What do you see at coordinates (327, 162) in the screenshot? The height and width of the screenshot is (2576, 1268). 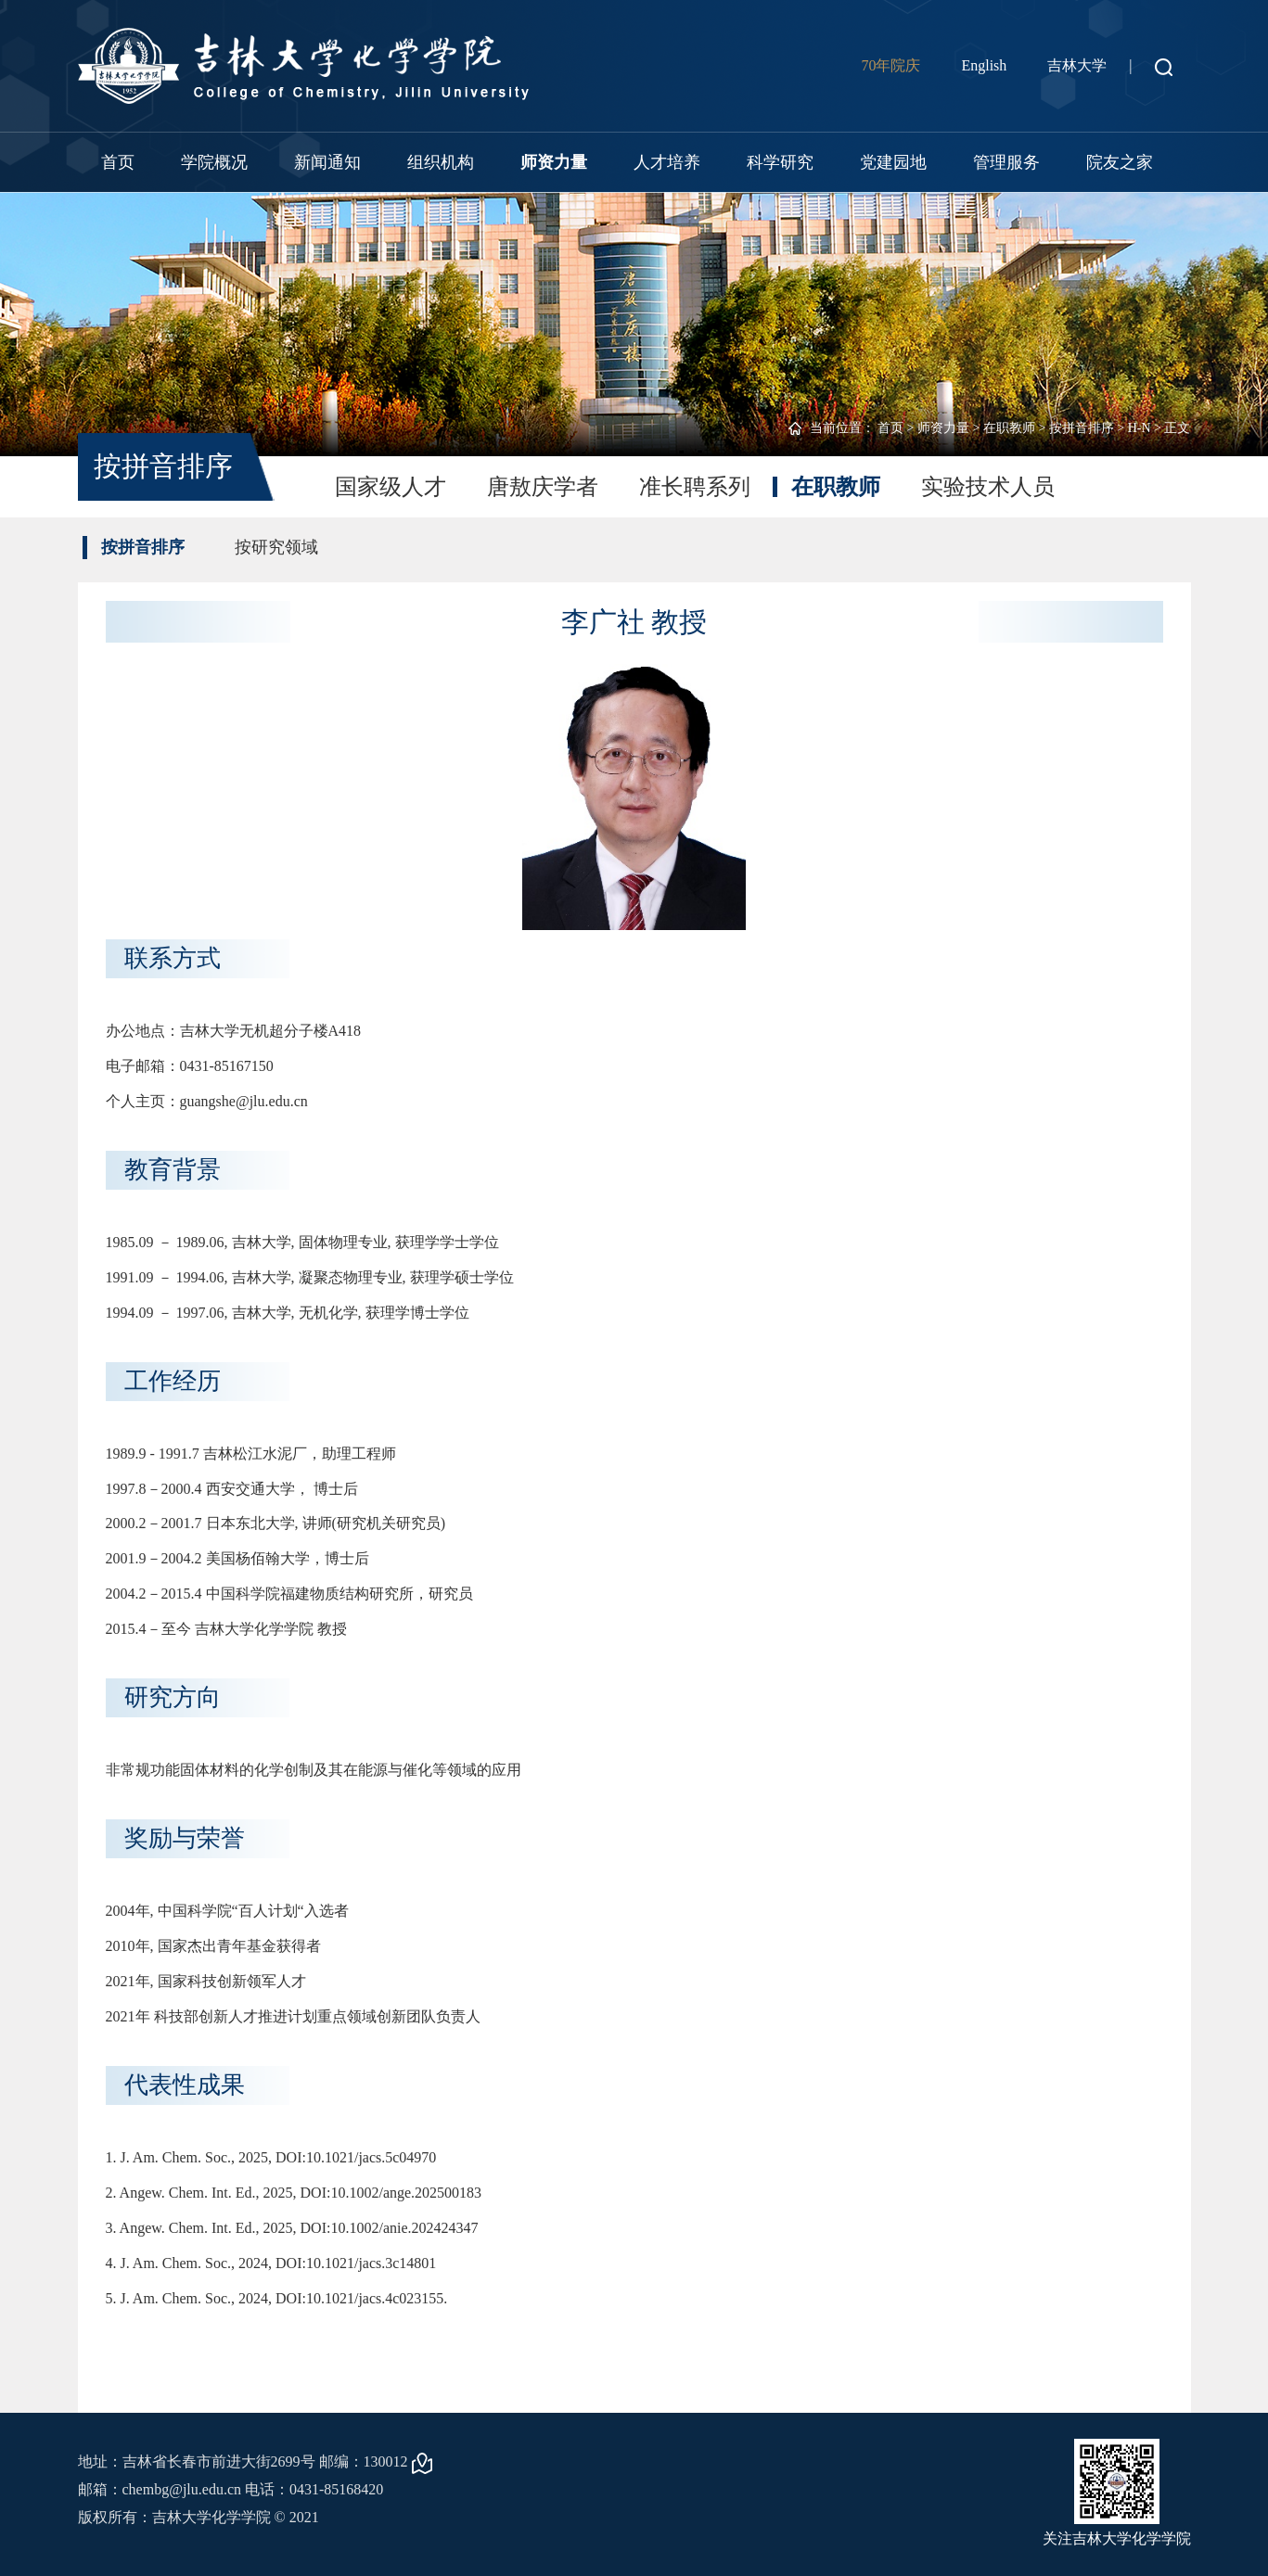 I see `新闻通知` at bounding box center [327, 162].